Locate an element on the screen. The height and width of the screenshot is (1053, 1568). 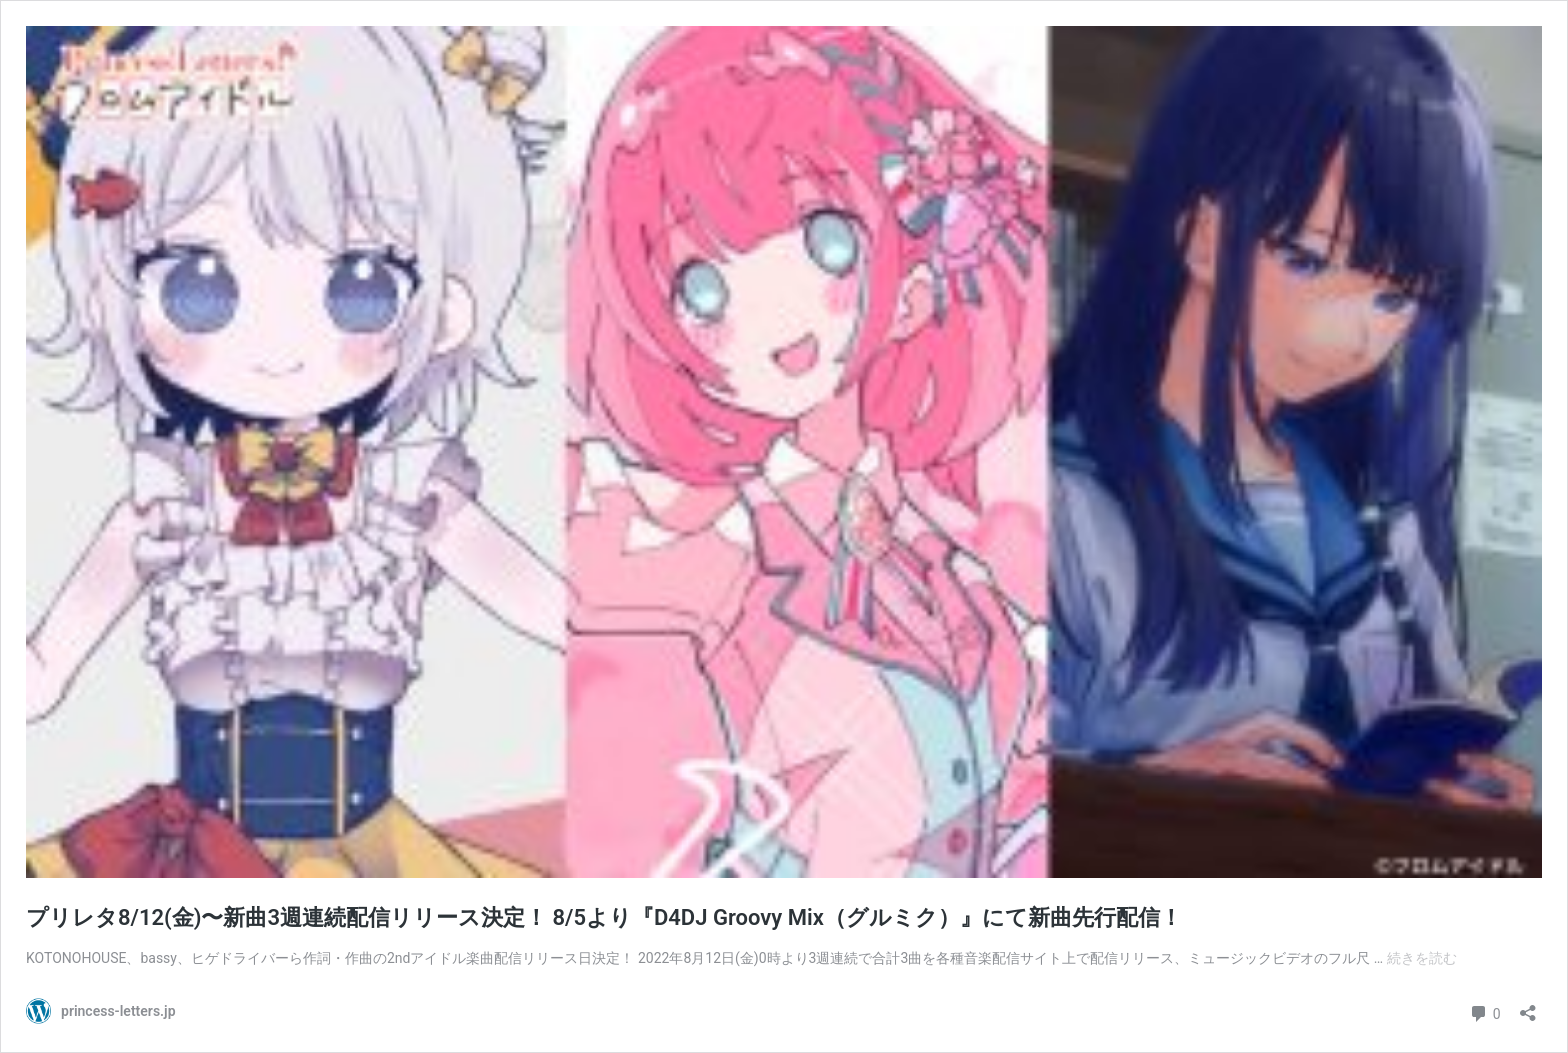
プリレタ8/12(金)〜新曲3週連続配信リリース決定！ 8/5より『D4DJ Groovy Mix（グルミク）』にて新曲先行配信！ is located at coordinates (604, 917).